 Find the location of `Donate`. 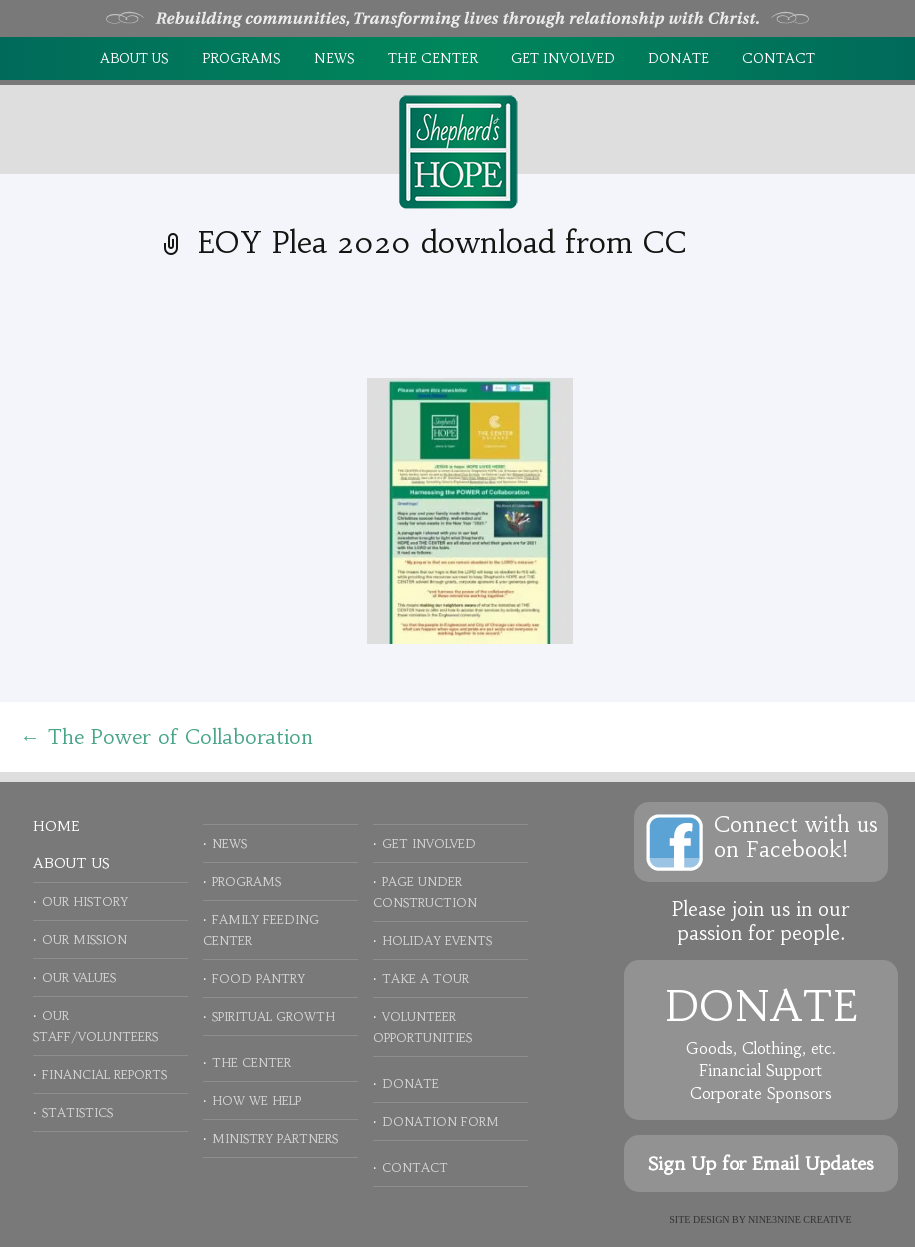

Donate is located at coordinates (678, 58).